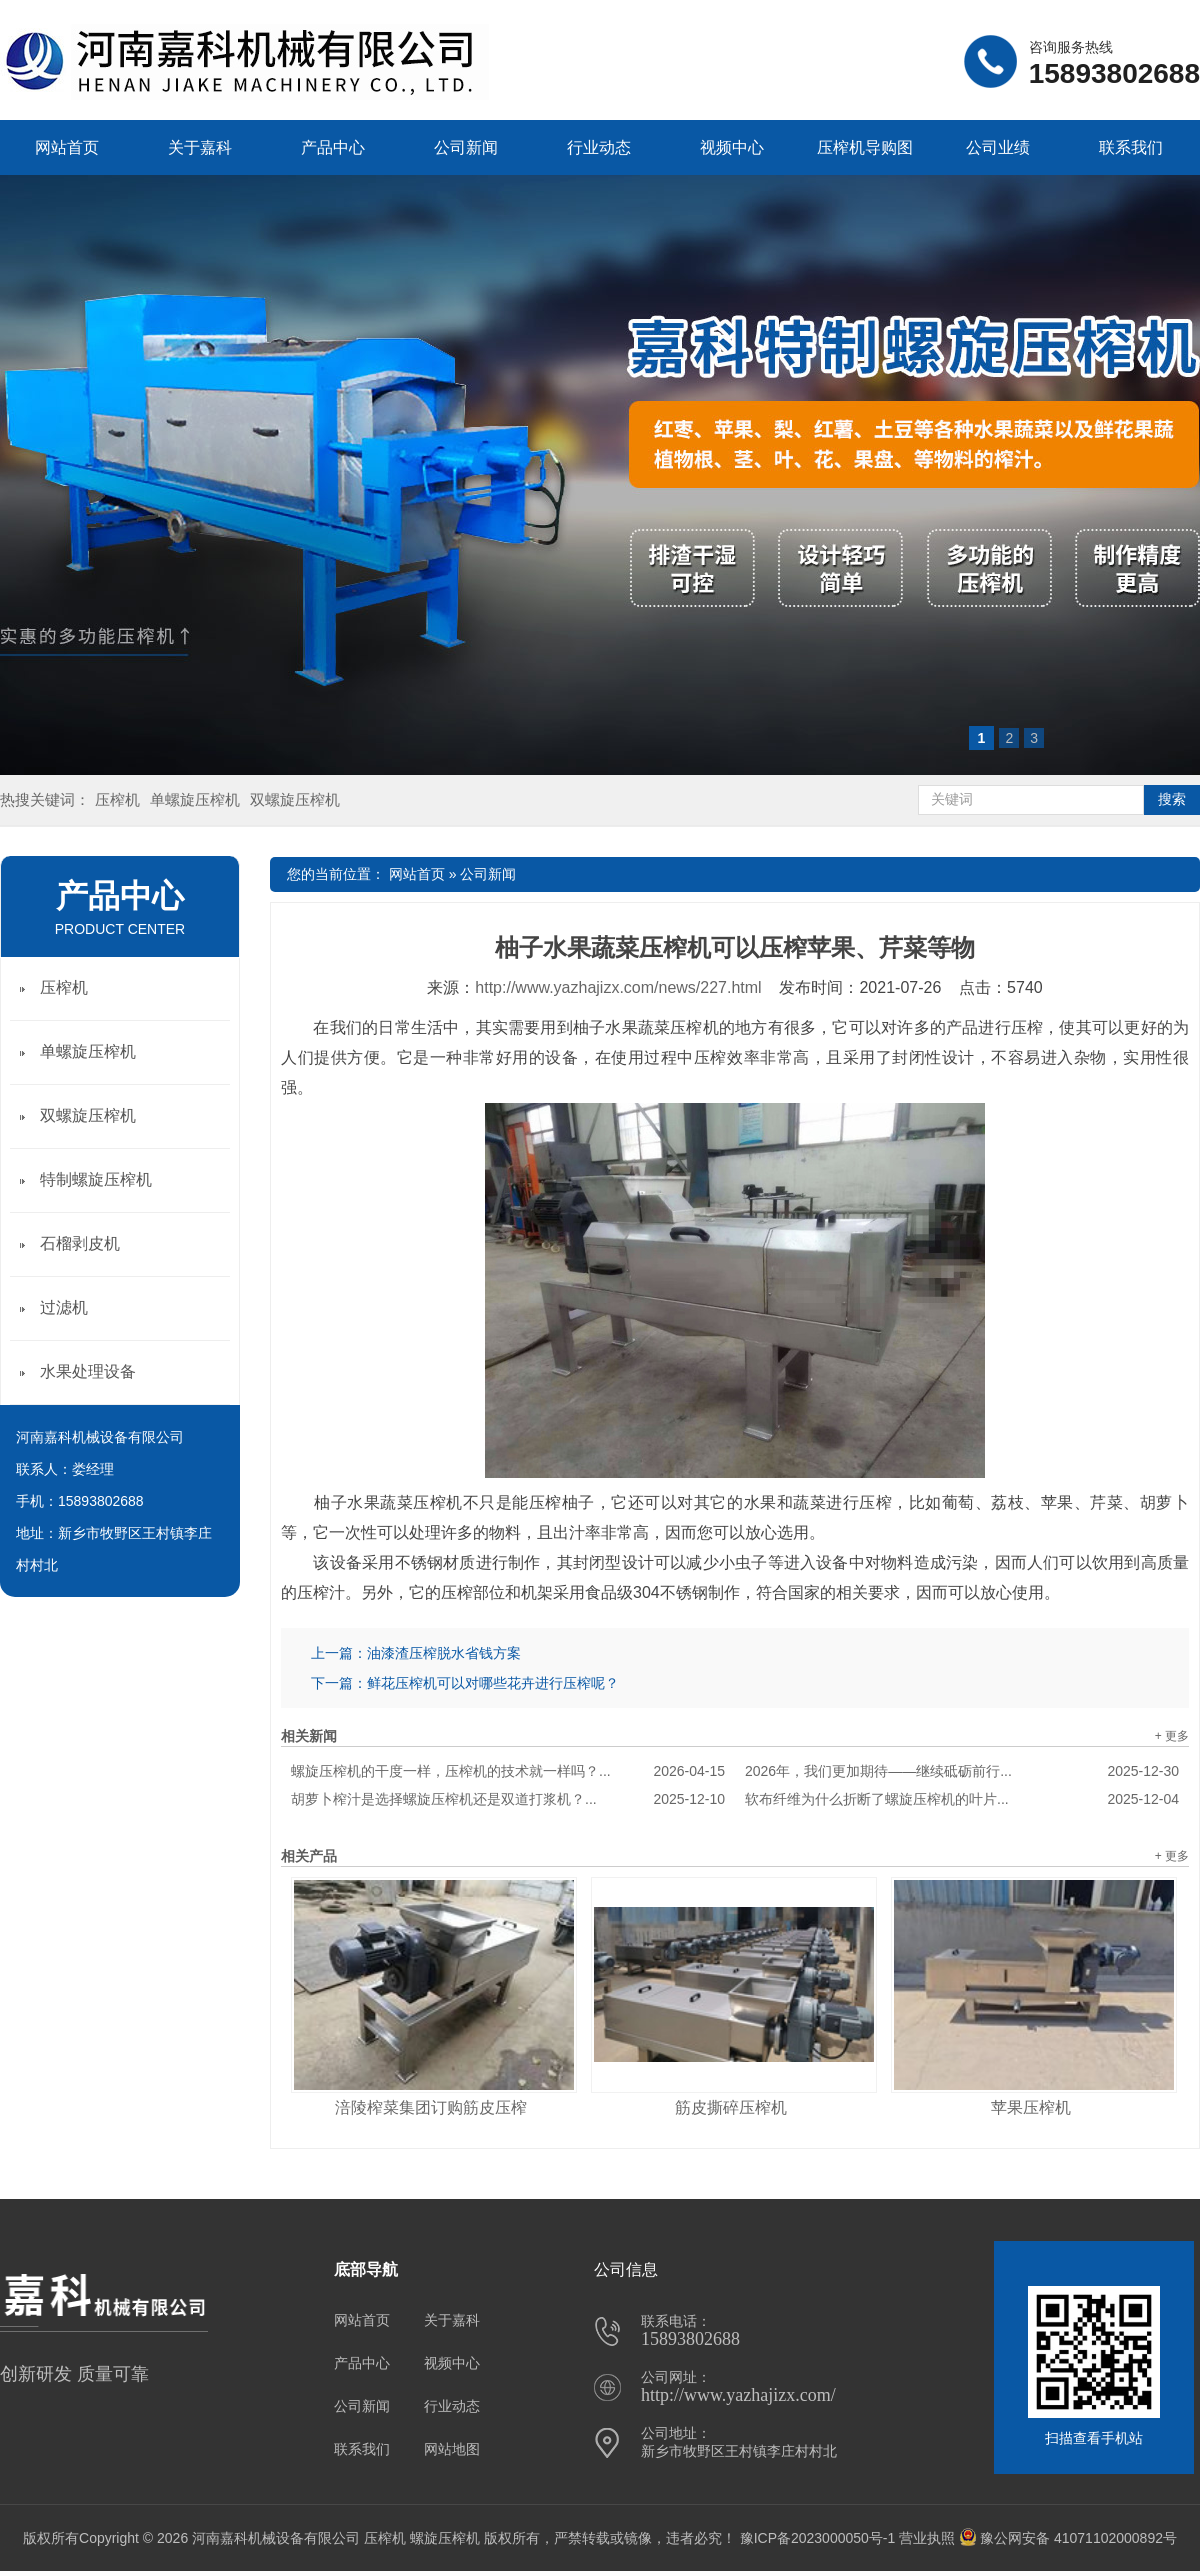  I want to click on 压榨机导购图, so click(865, 147).